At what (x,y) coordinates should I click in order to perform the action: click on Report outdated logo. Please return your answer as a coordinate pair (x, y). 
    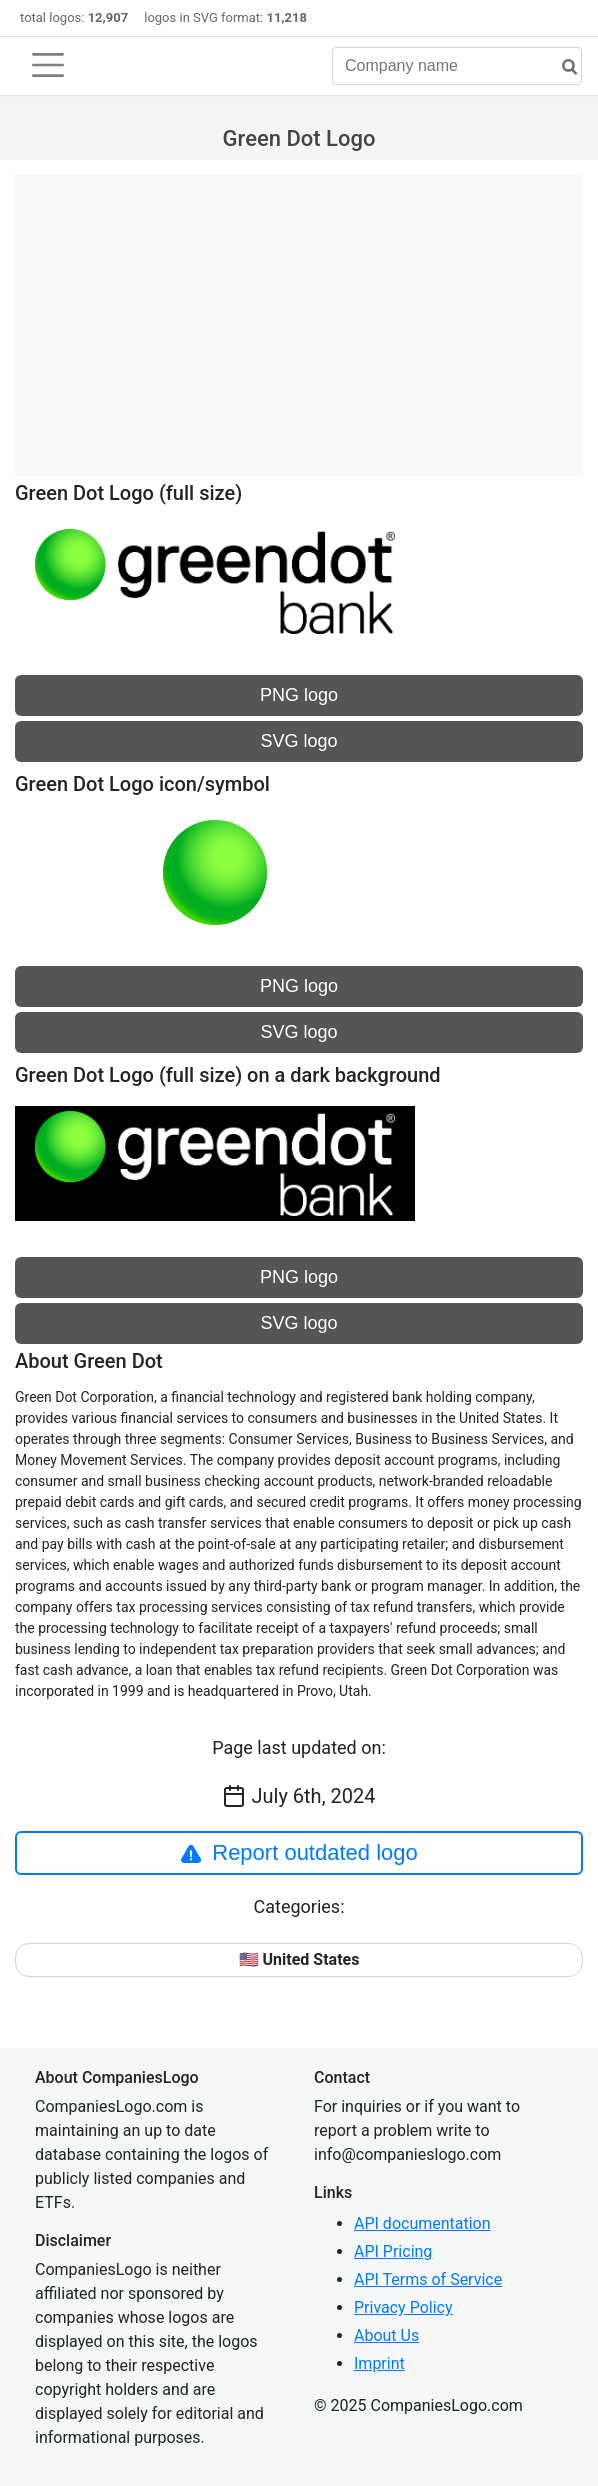
    Looking at the image, I should click on (299, 1853).